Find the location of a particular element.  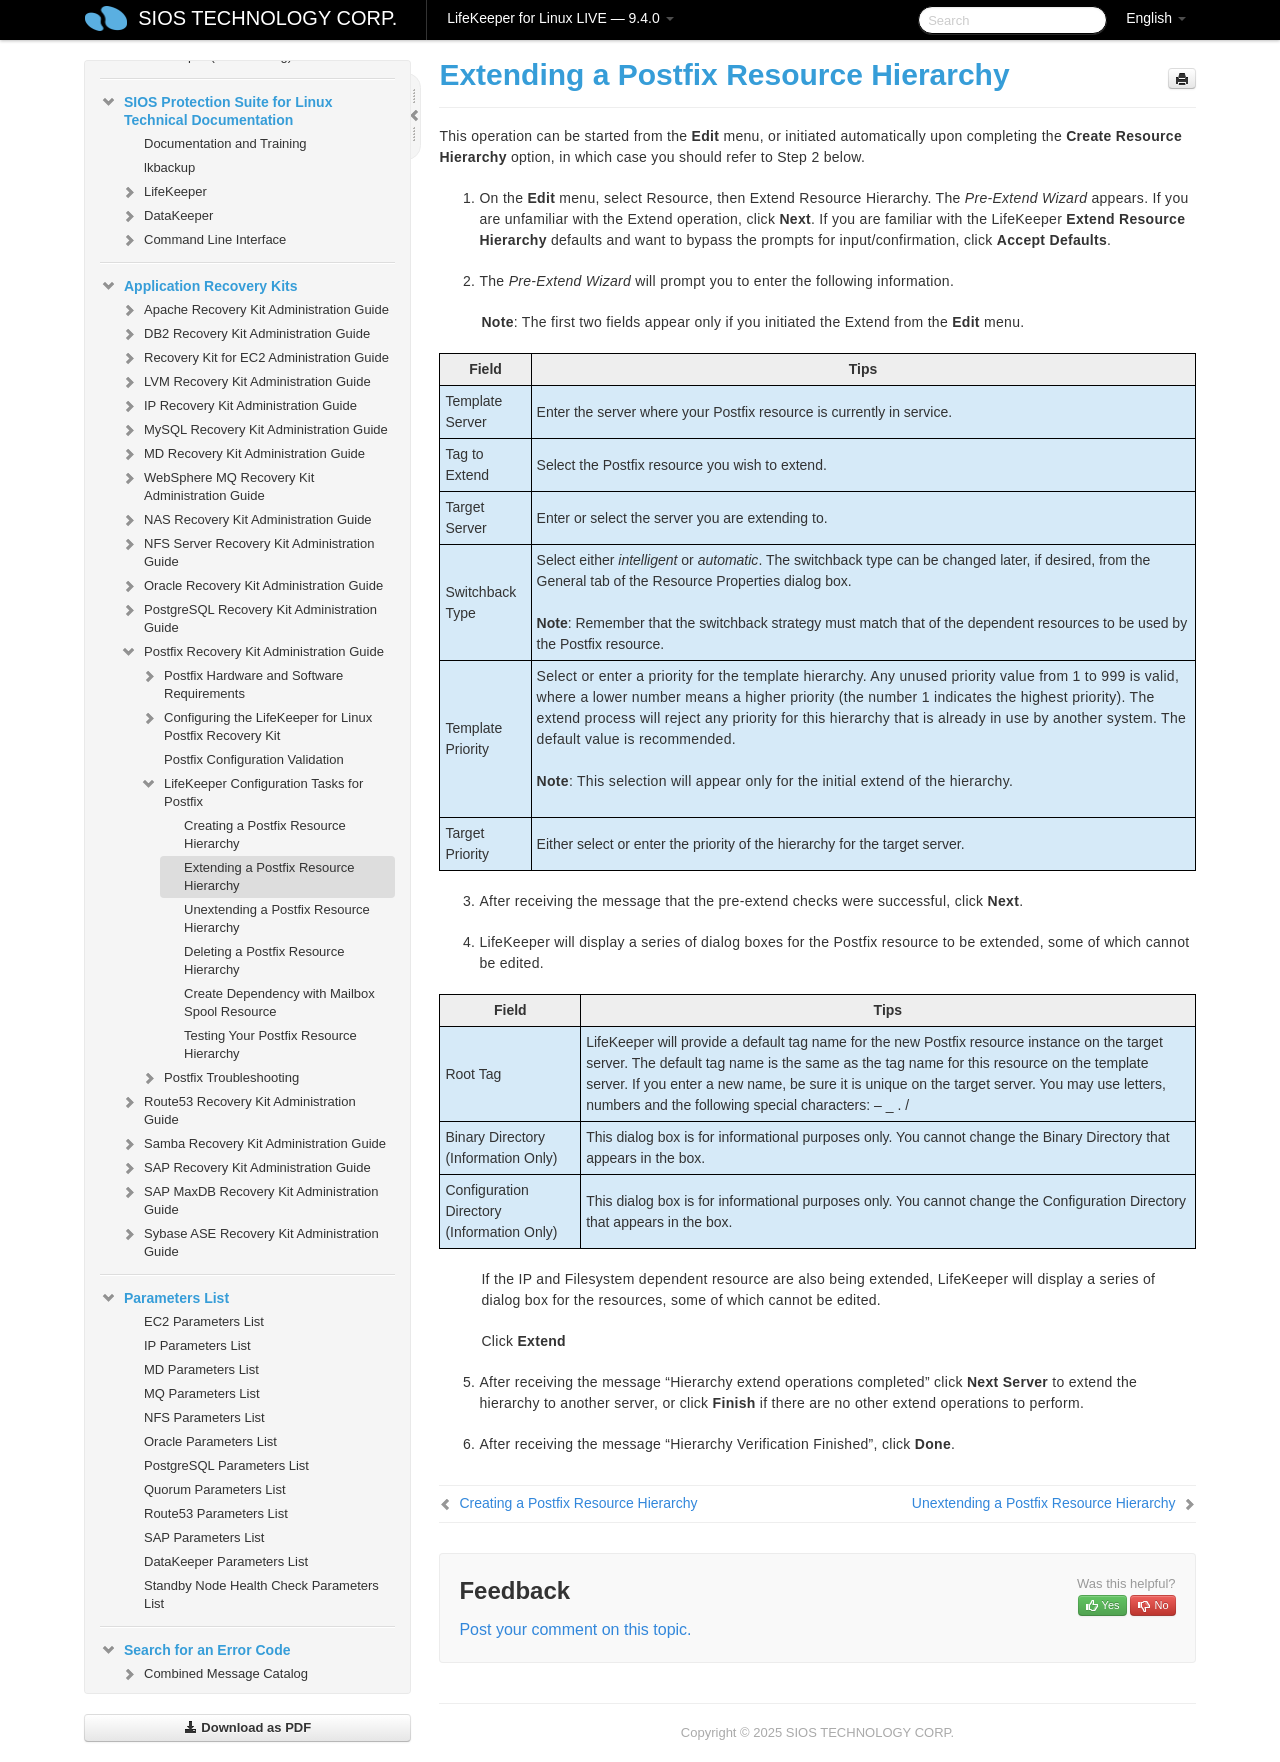

LifeKeeper Configuration Tasks for Postfix is located at coordinates (251, 790).